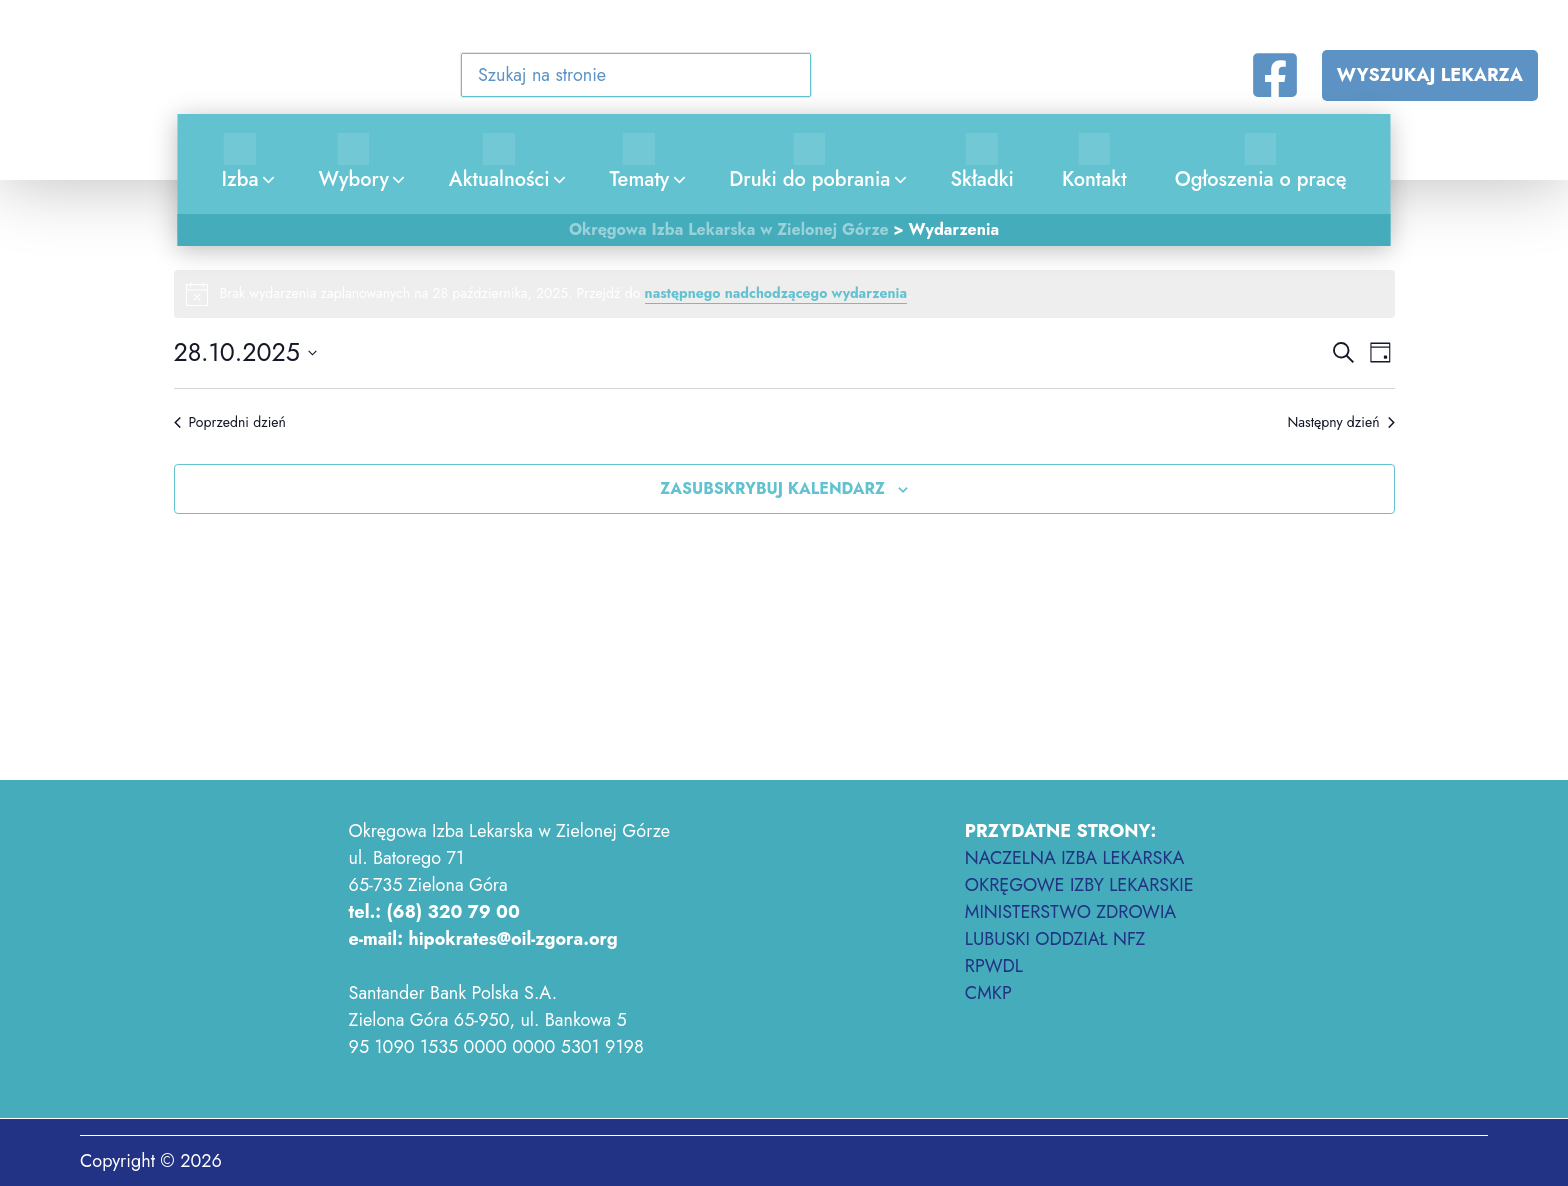  What do you see at coordinates (1079, 885) in the screenshot?
I see `OKRĘGOWE IZBY LEKARSKIE` at bounding box center [1079, 885].